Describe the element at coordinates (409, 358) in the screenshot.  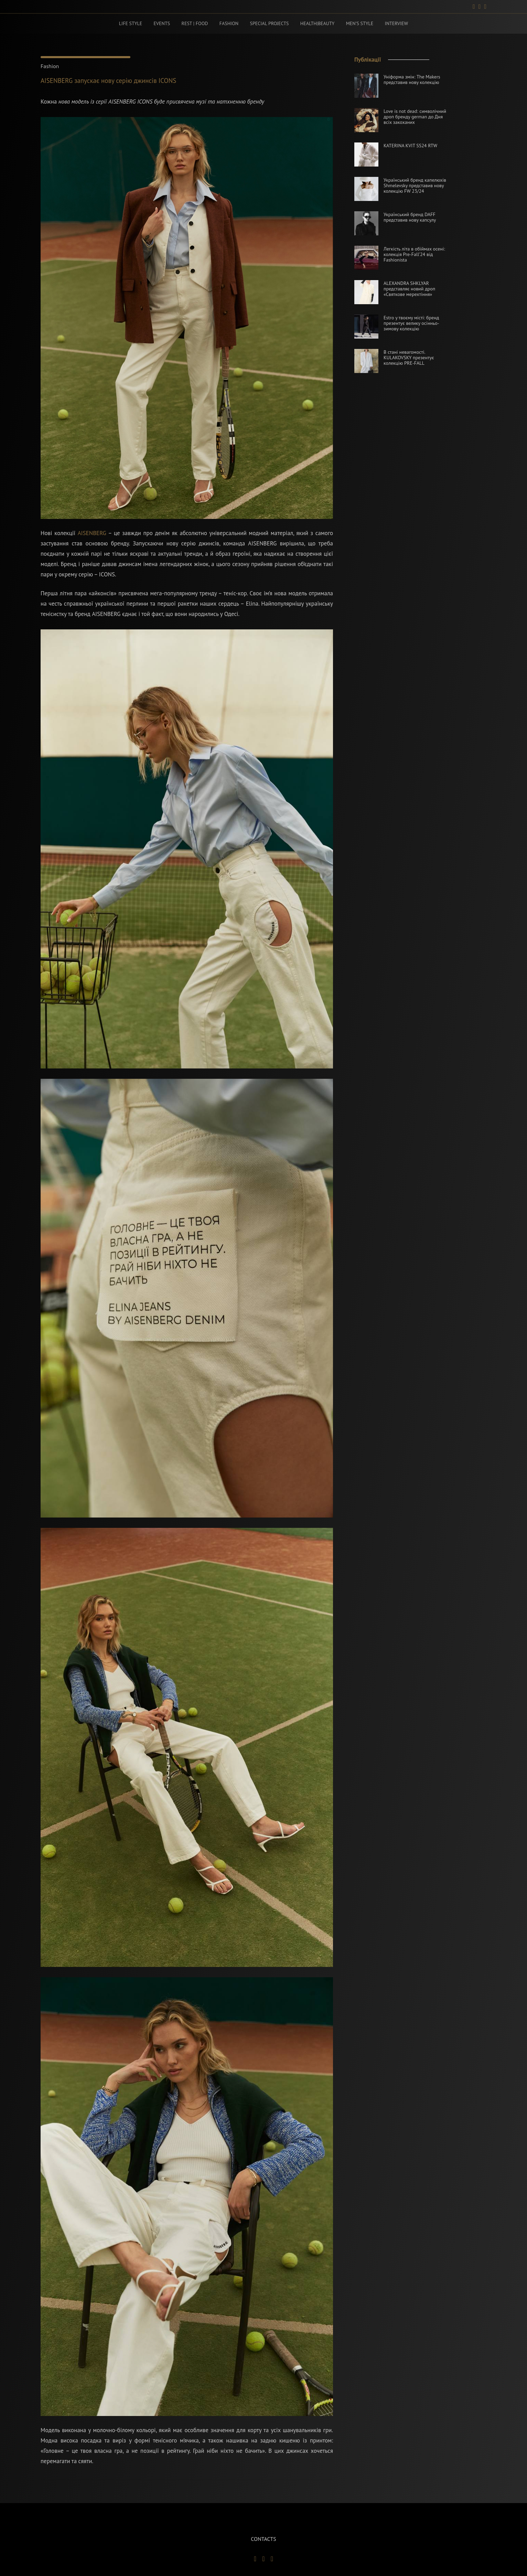
I see `В стані невагомості. KULAKOVSKY презентує колекцію PRE-FALL` at that location.